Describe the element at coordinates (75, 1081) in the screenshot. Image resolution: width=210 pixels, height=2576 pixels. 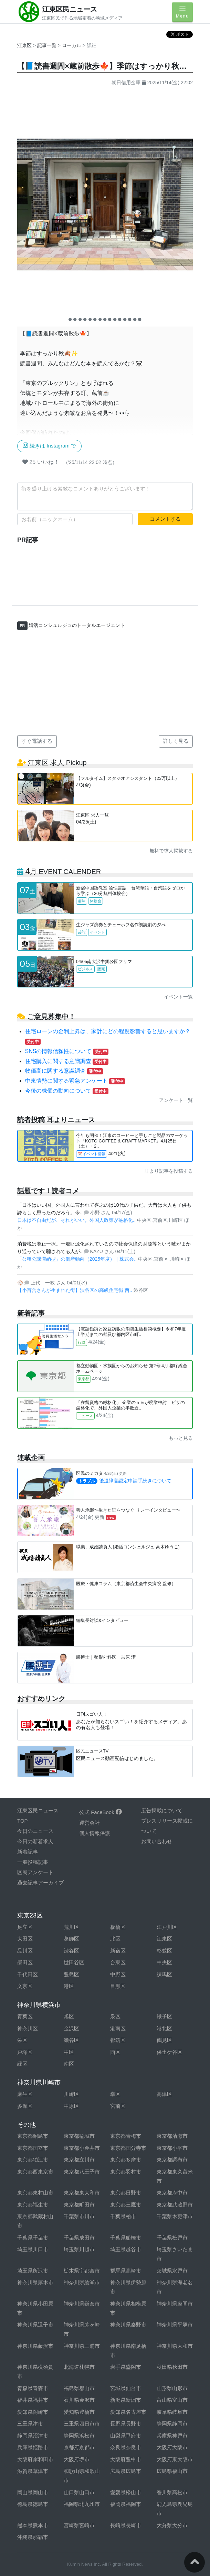
I see `中東情勢に関する緊急アンケート` at that location.